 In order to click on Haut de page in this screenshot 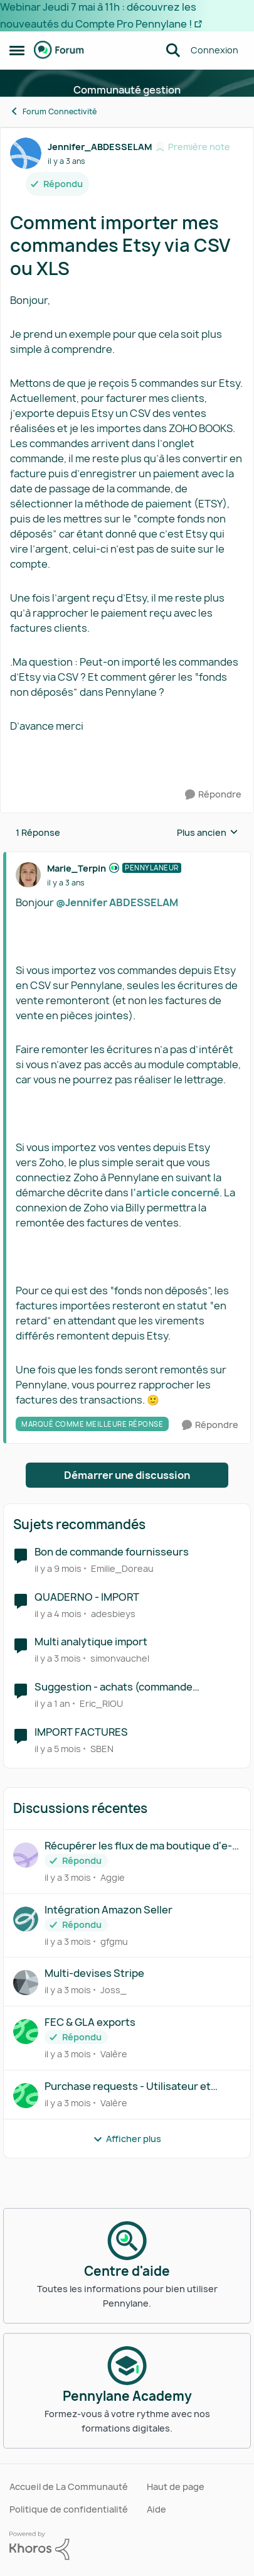, I will do `click(175, 2486)`.